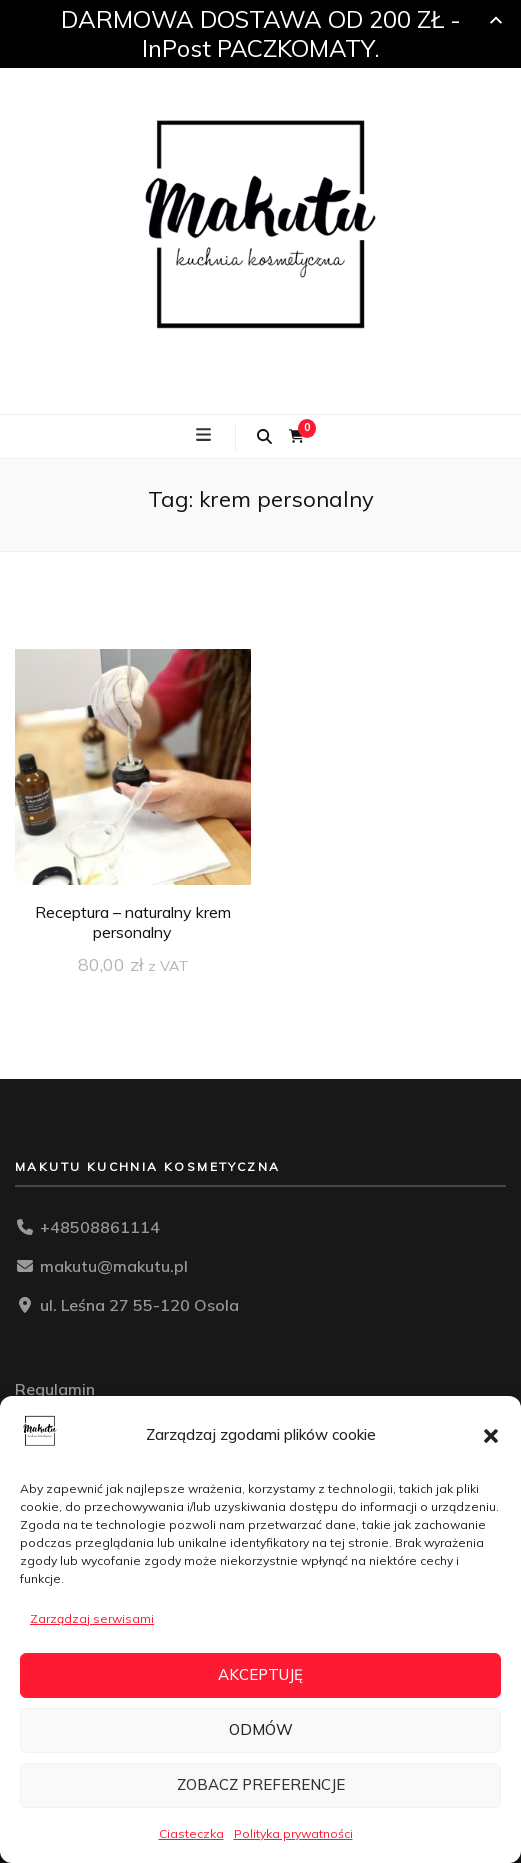 This screenshot has width=521, height=1863. I want to click on Zobacz preferencje, so click(261, 1784).